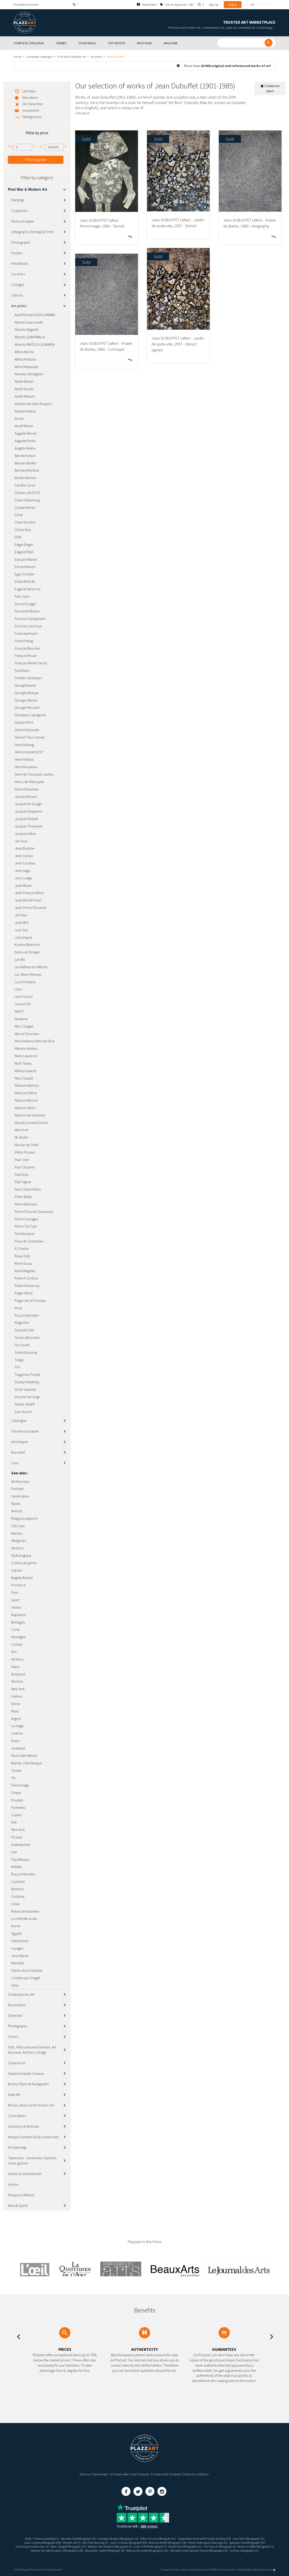 The height and width of the screenshot is (2576, 289). I want to click on shakespeare, so click(20, 1844).